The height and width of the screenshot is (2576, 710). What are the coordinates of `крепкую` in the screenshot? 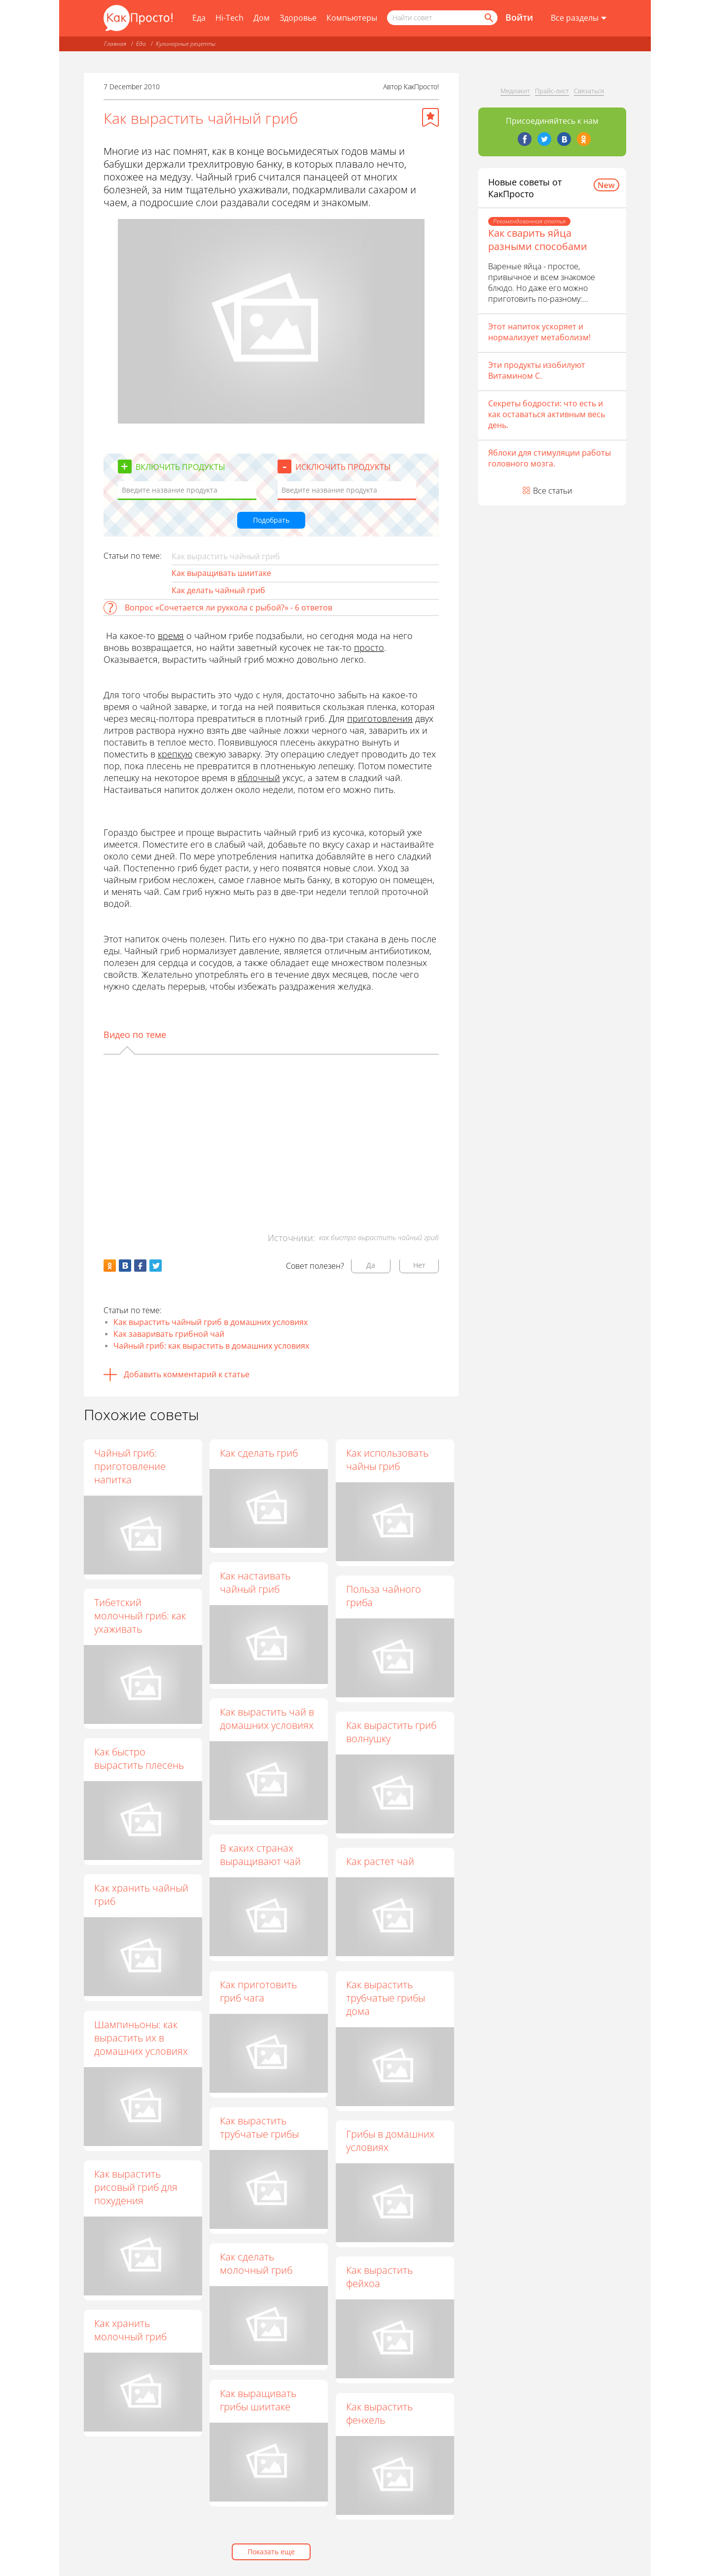 It's located at (175, 754).